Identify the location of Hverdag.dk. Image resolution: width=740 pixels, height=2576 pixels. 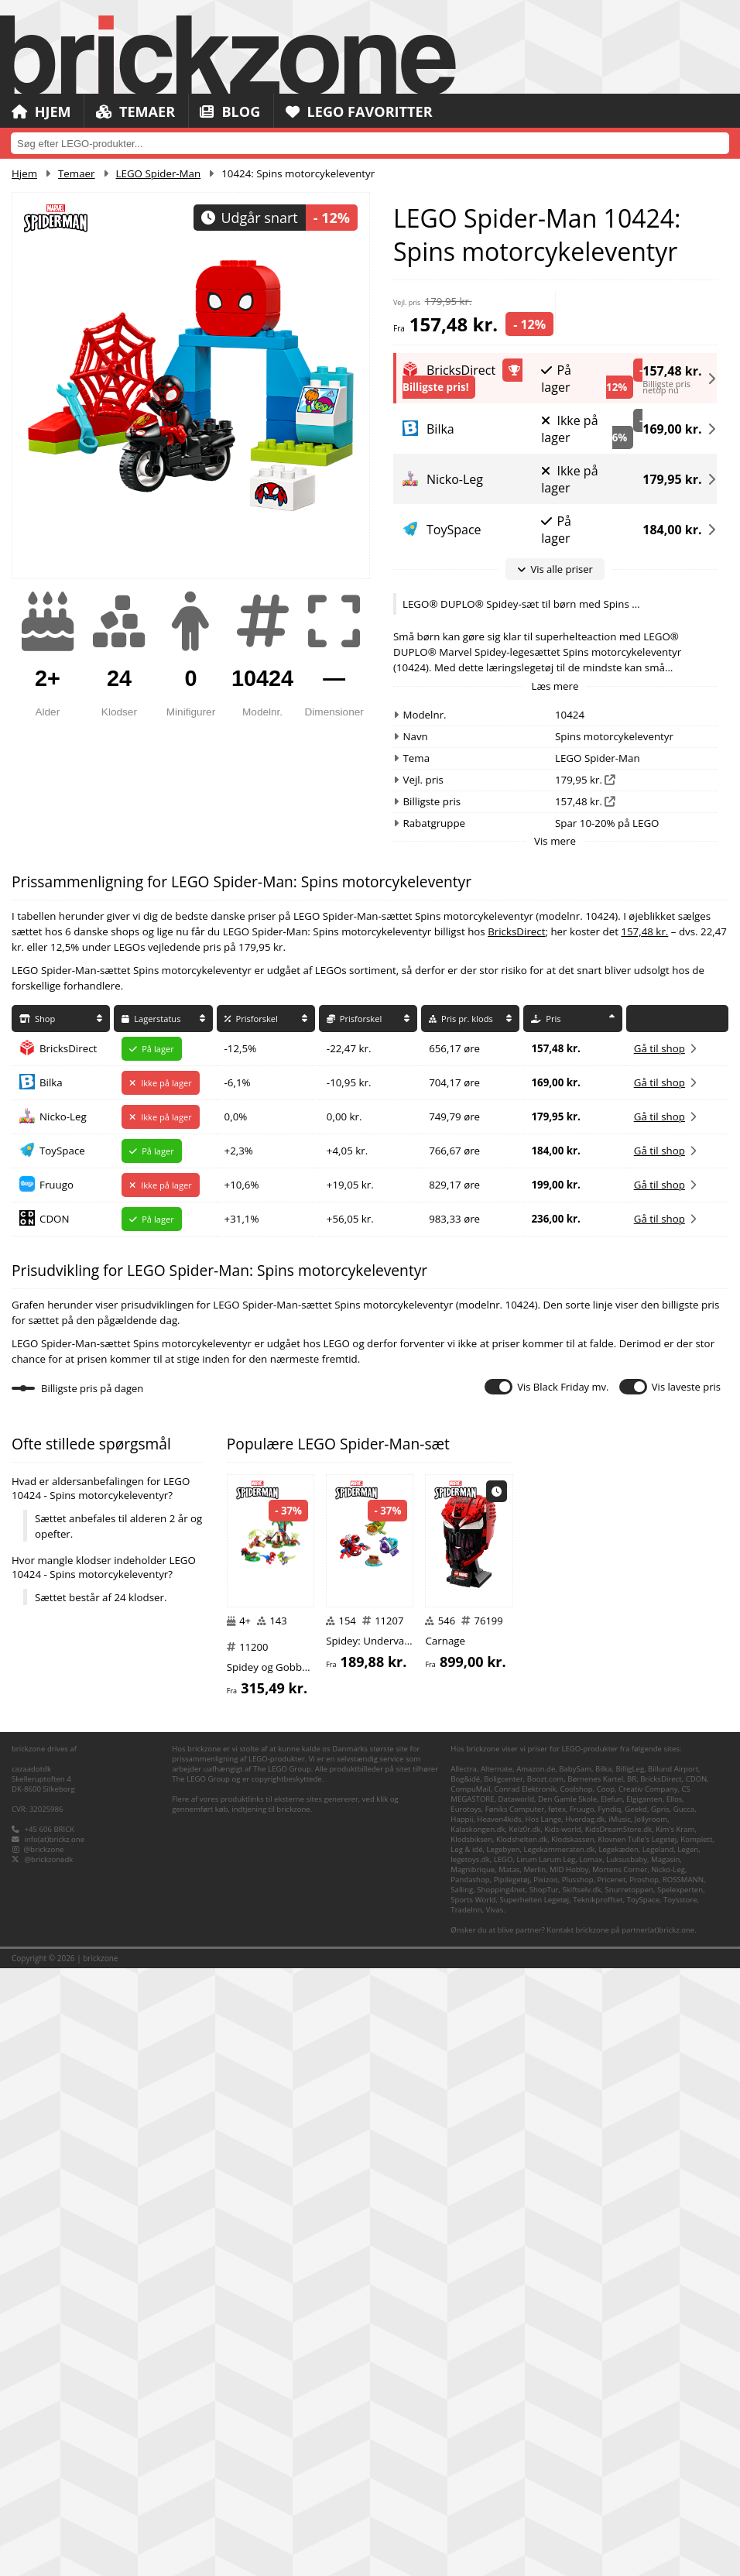
(585, 2427).